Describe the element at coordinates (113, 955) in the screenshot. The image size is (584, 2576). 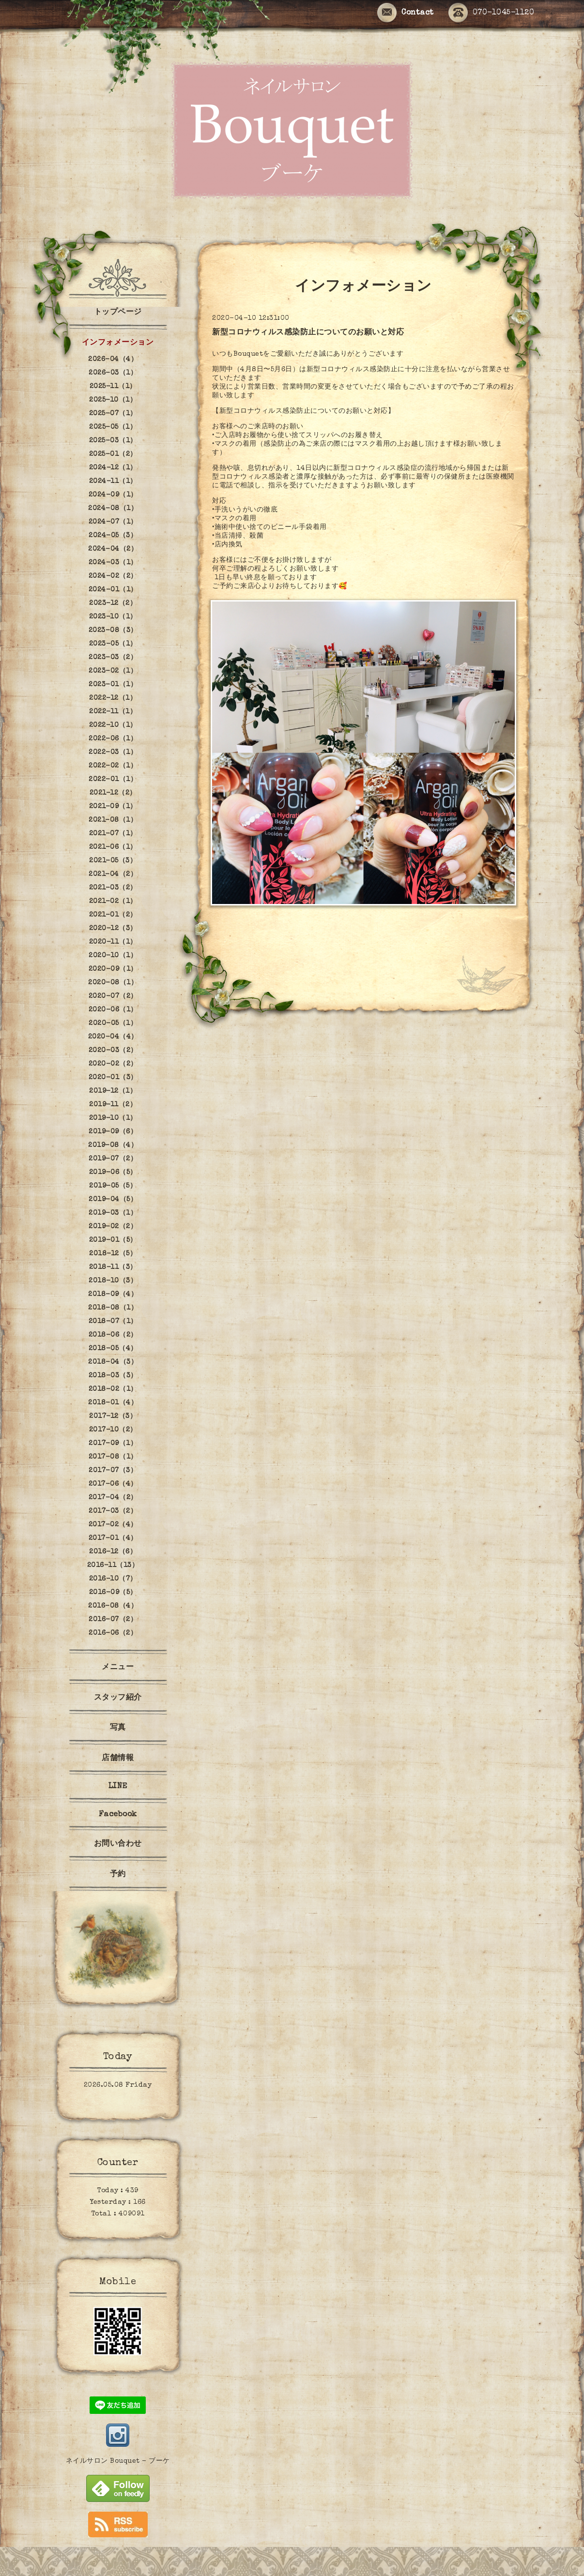
I see `2020-10（1）` at that location.